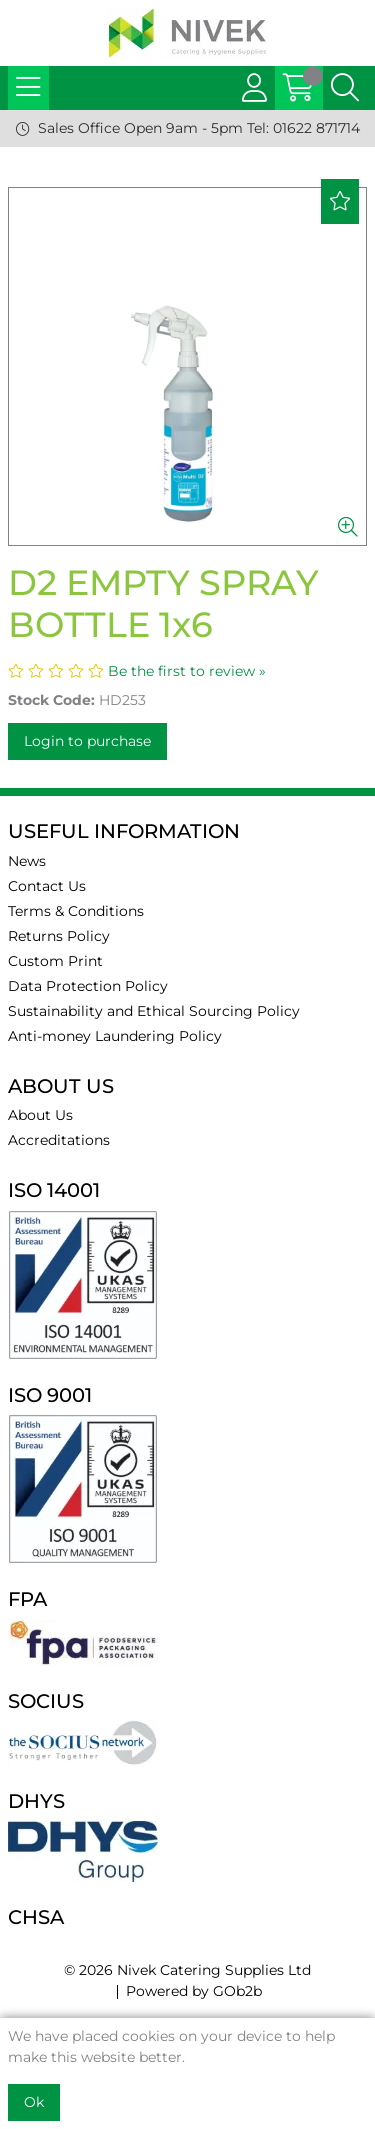  Describe the element at coordinates (88, 986) in the screenshot. I see `Data Protection Policy` at that location.